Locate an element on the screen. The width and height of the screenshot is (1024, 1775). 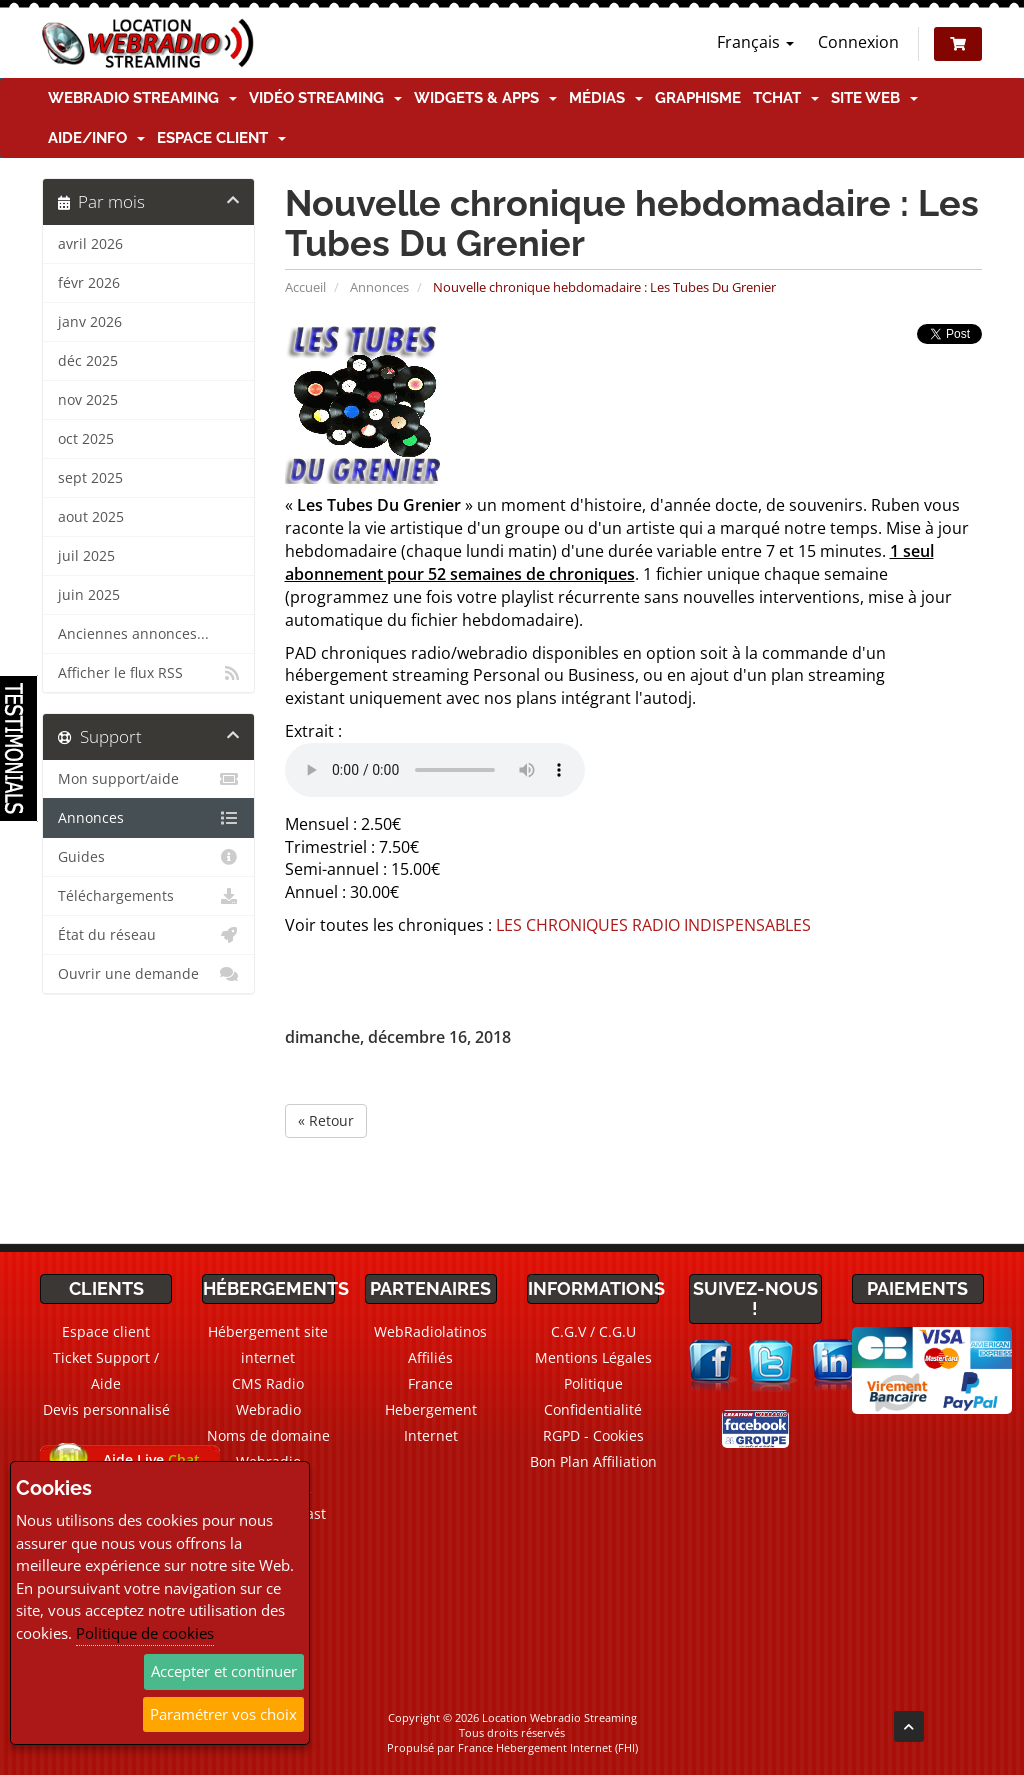
Mon support/aide is located at coordinates (148, 779).